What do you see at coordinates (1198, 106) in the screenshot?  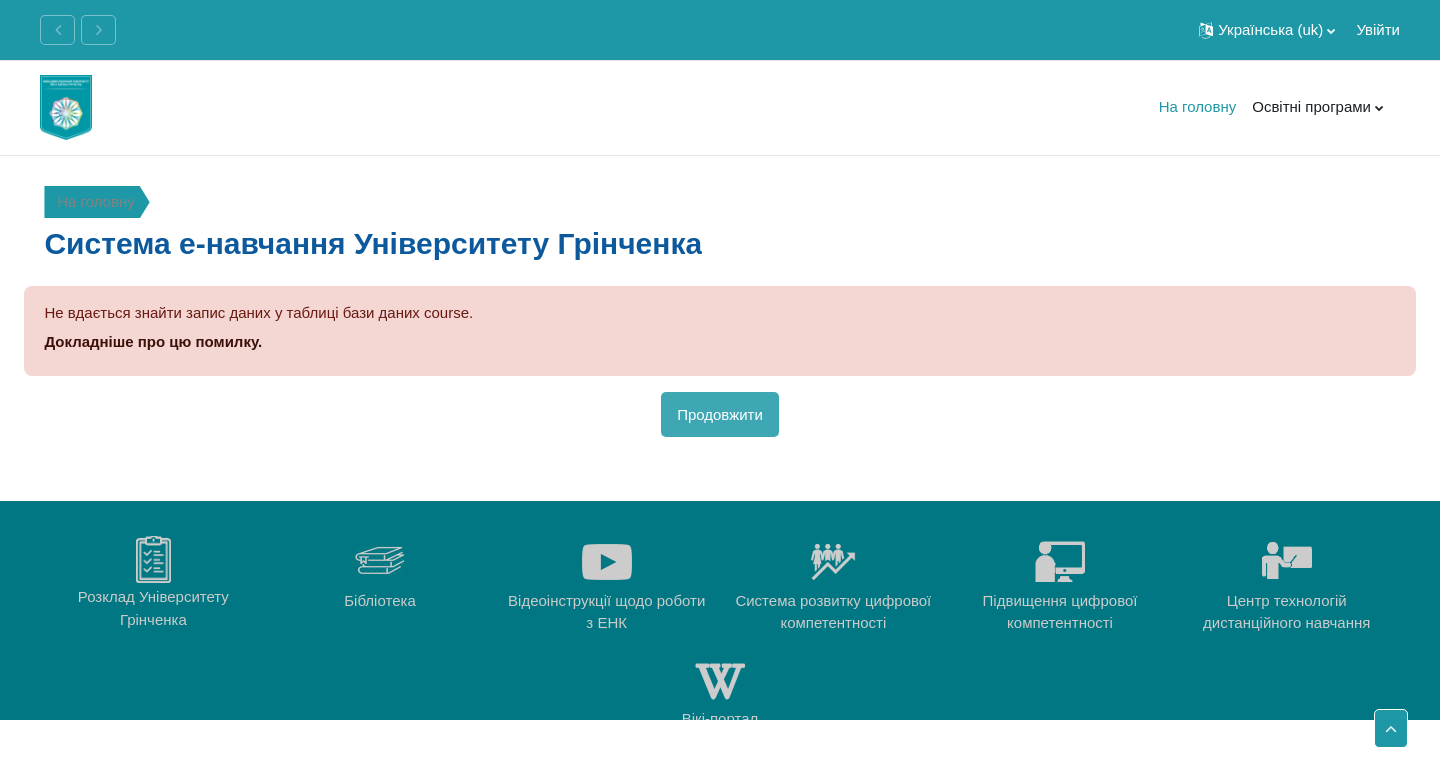 I see `На головну [menuitem]` at bounding box center [1198, 106].